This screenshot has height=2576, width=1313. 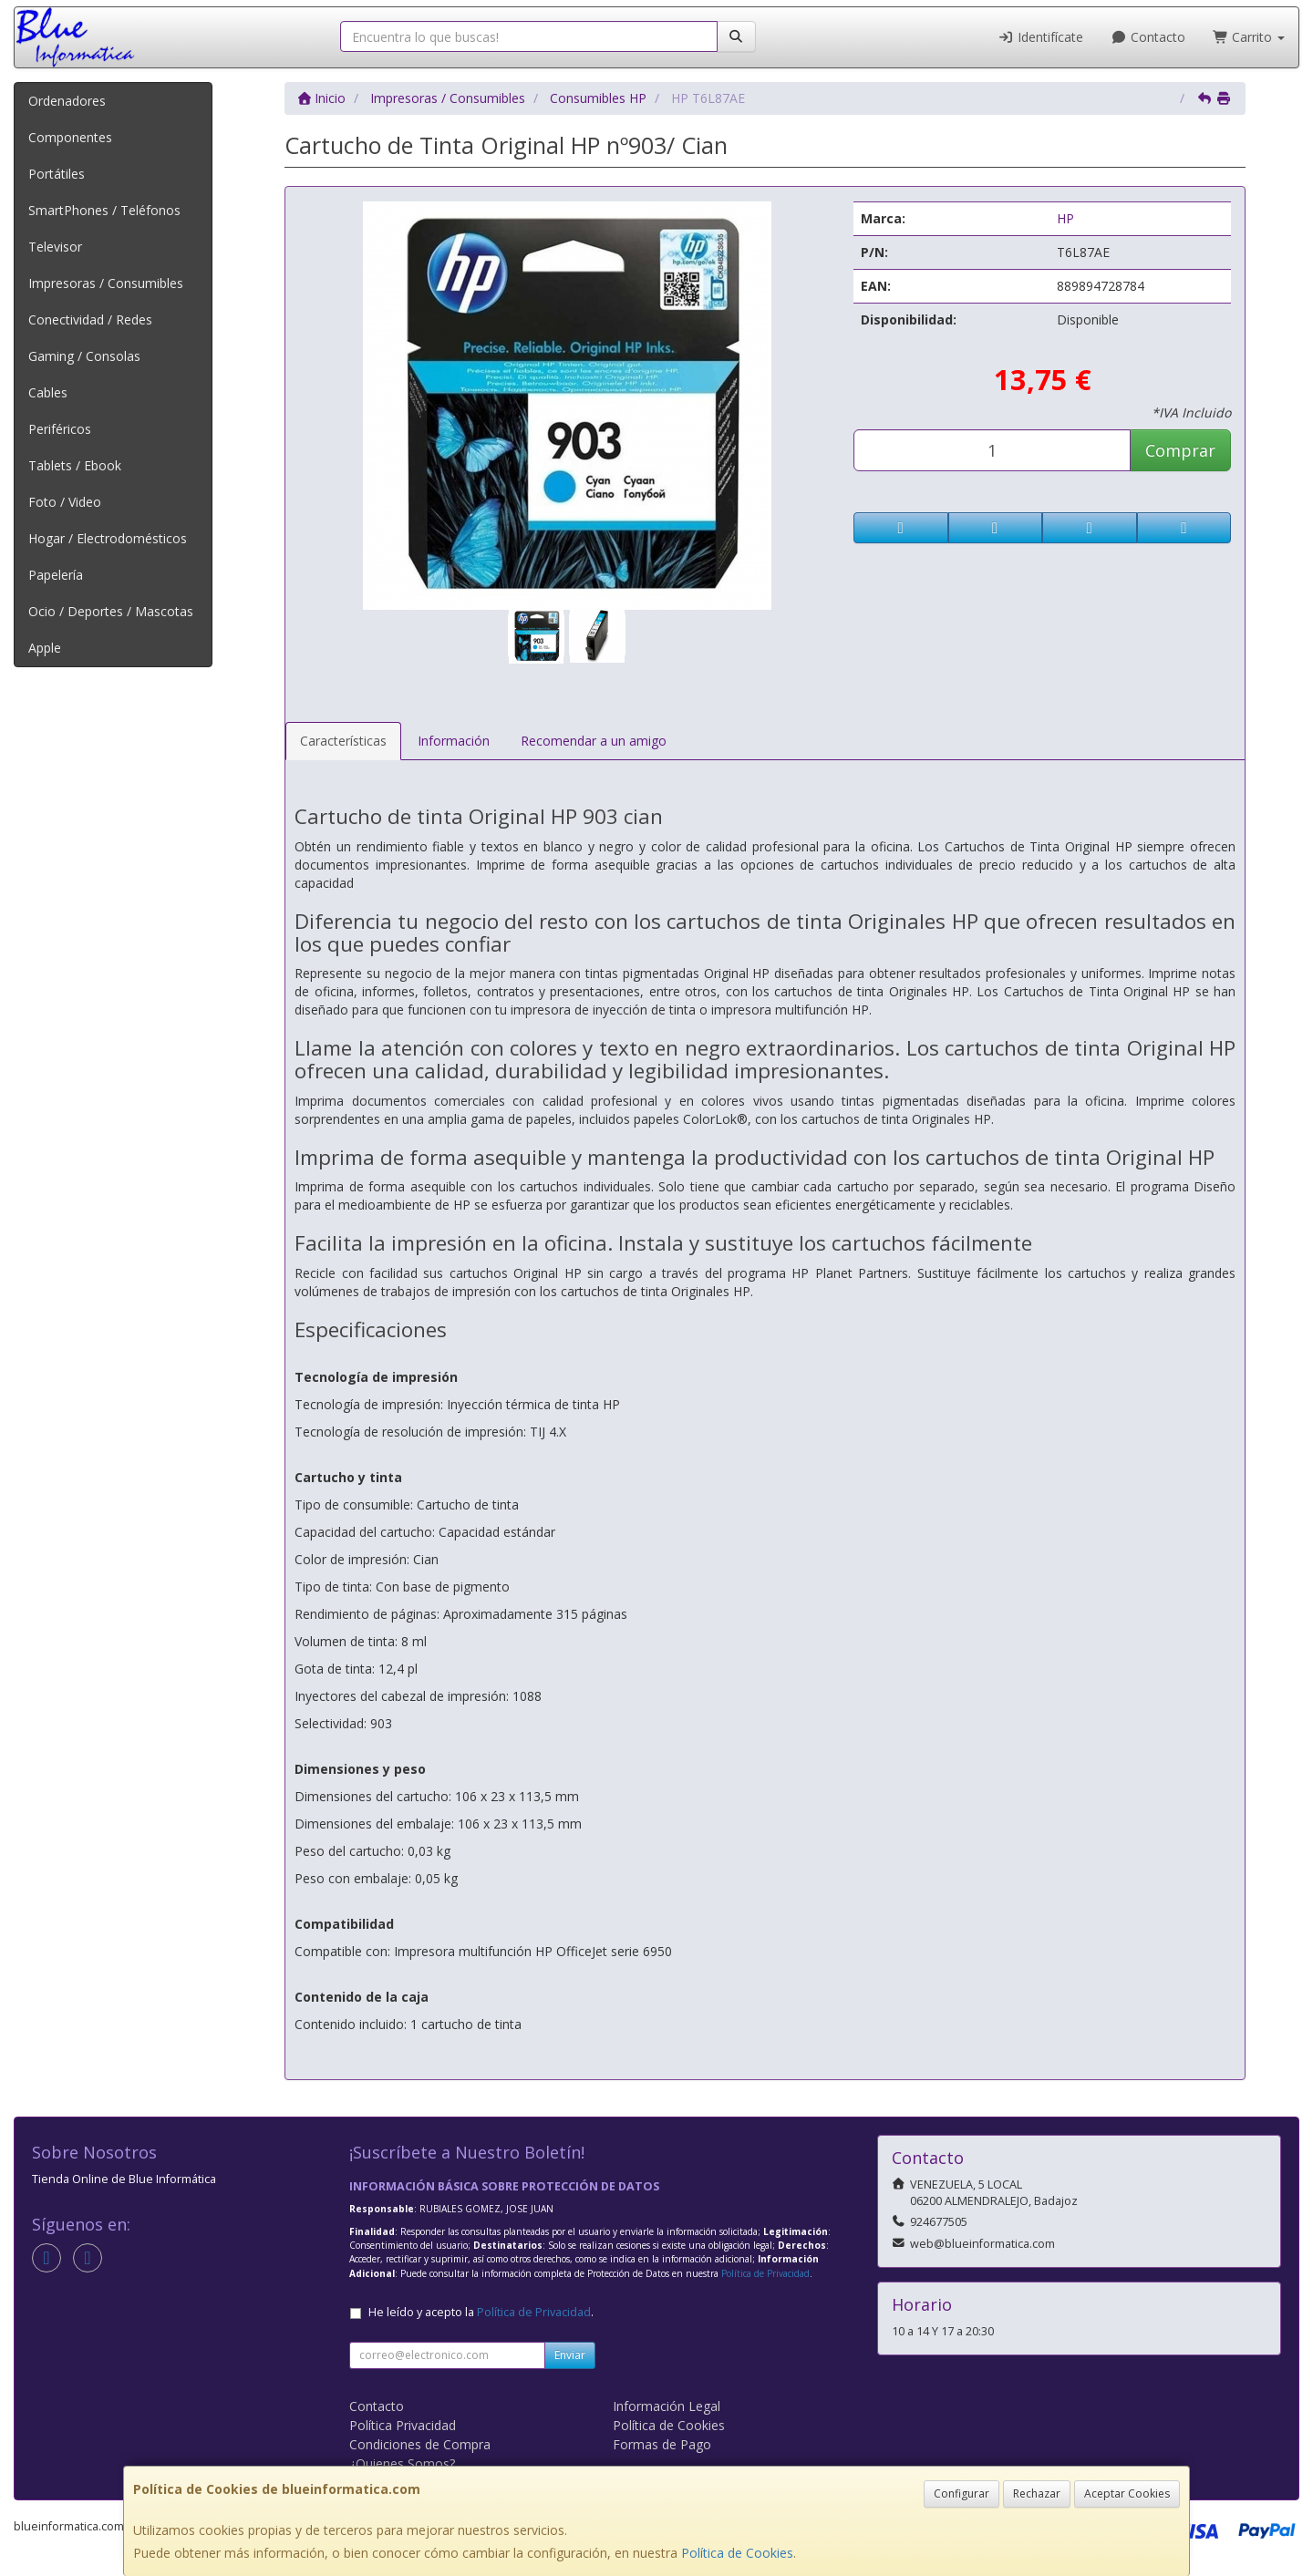 I want to click on Recomendar a un amigo, so click(x=594, y=740).